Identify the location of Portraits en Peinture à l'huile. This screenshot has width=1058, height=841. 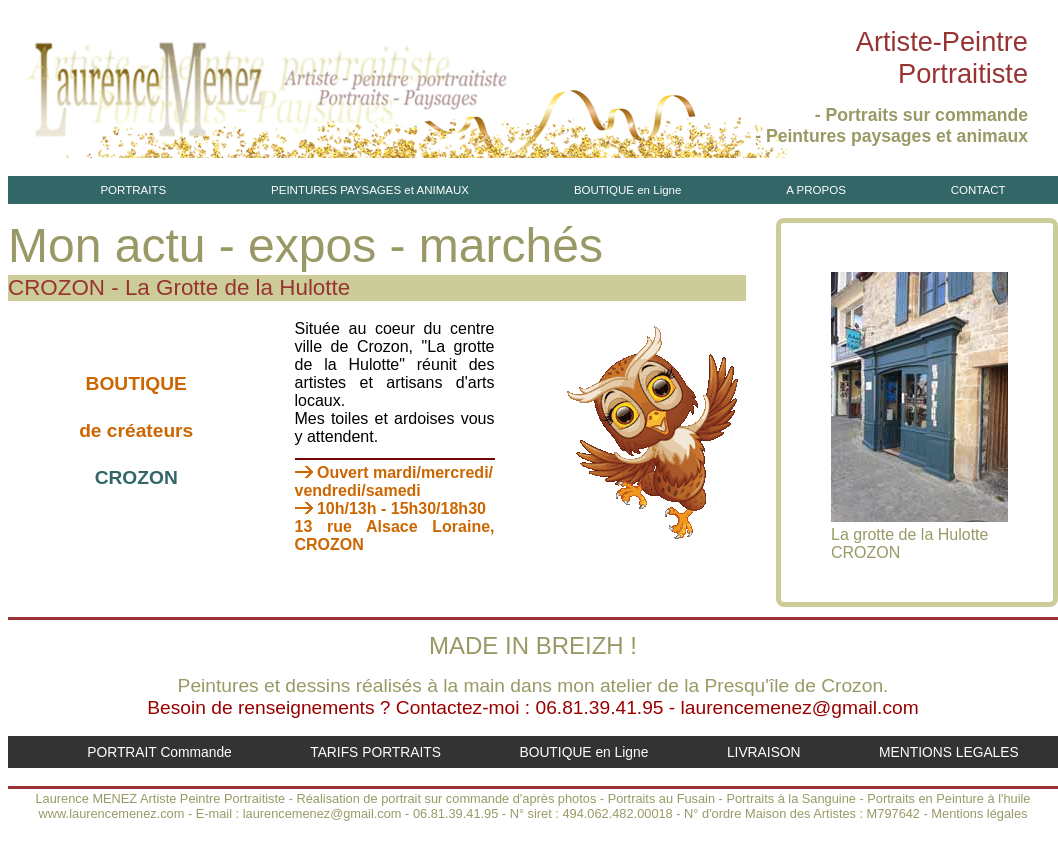
(948, 798).